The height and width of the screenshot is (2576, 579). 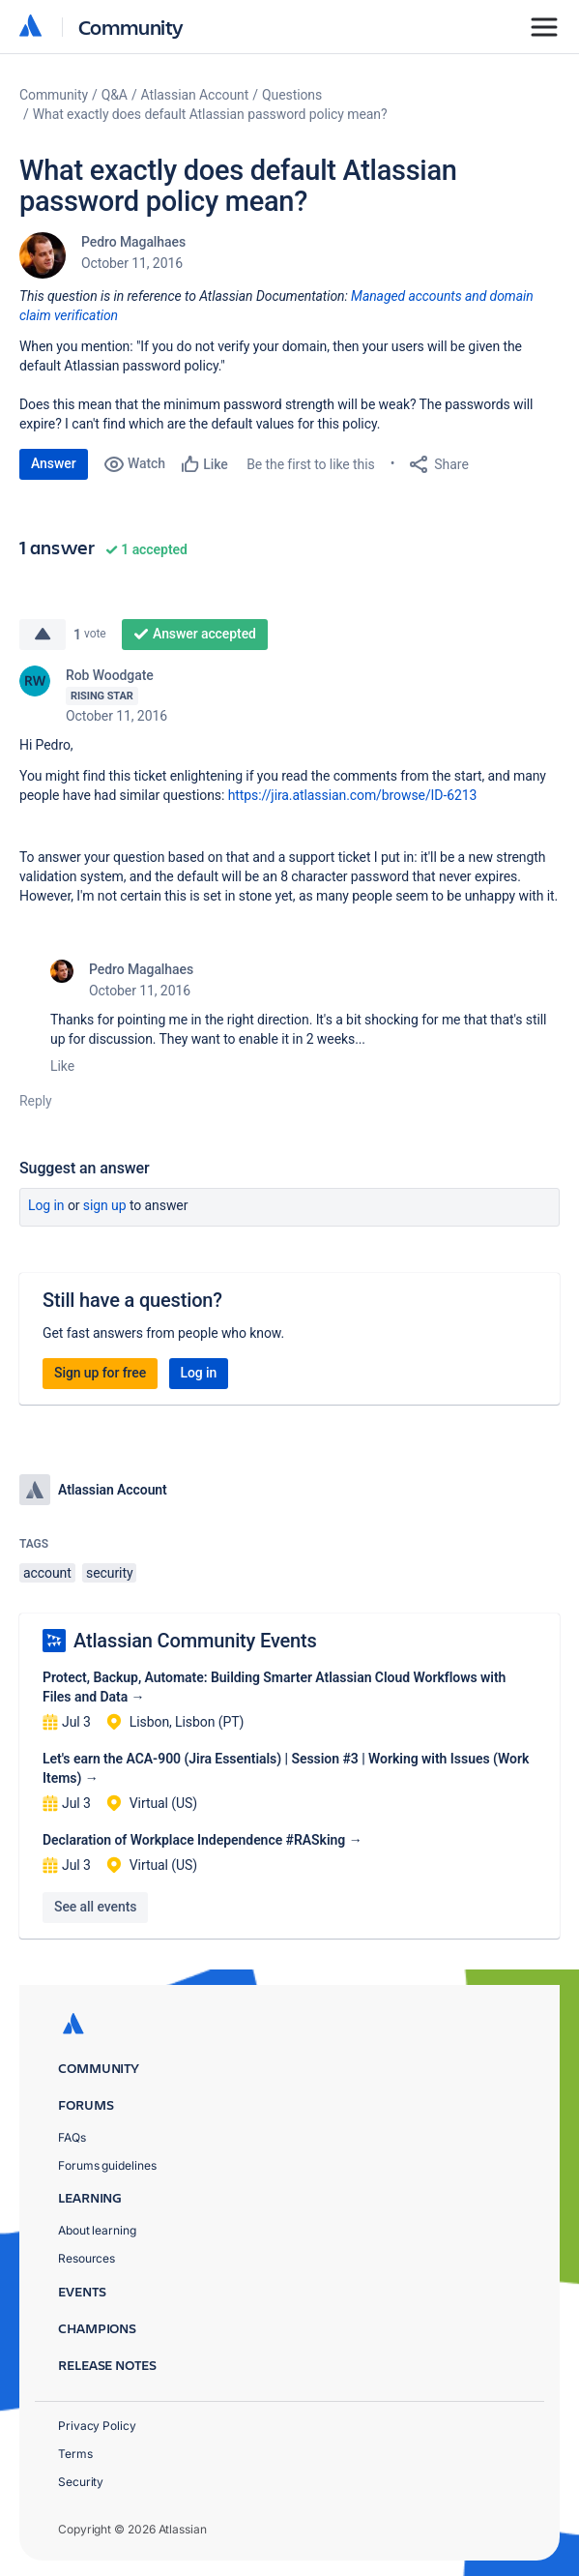 I want to click on See all events, so click(x=95, y=1906).